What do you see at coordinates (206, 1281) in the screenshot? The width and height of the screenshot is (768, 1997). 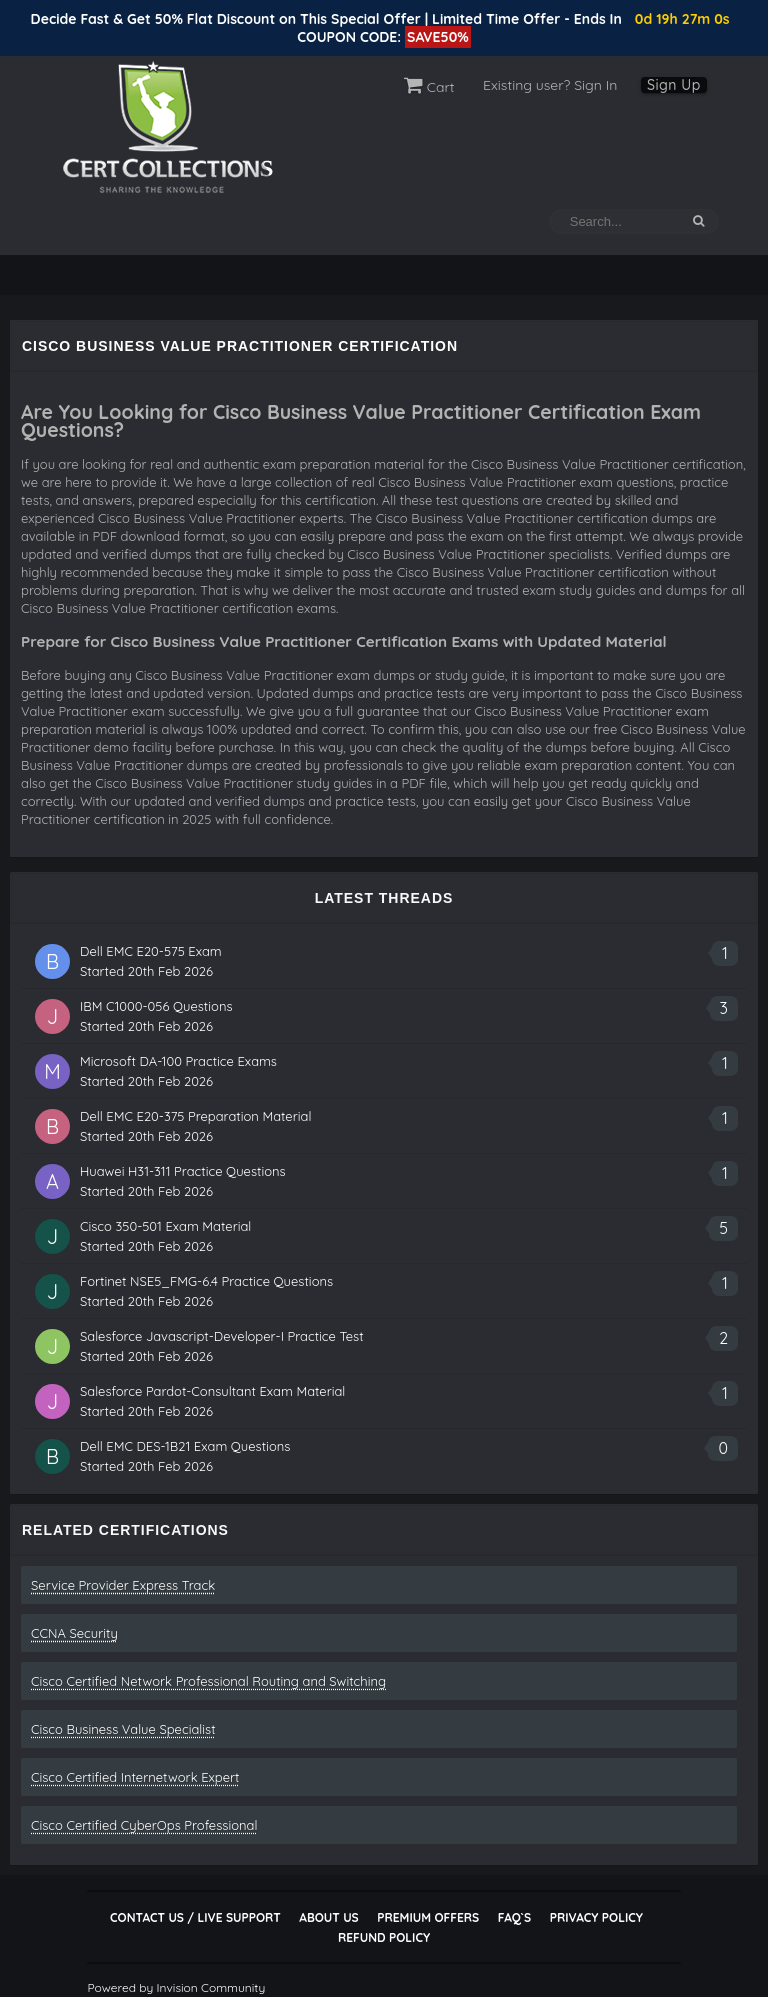 I see `Fortinet NSE5_FMG-6.4 Practice Questions` at bounding box center [206, 1281].